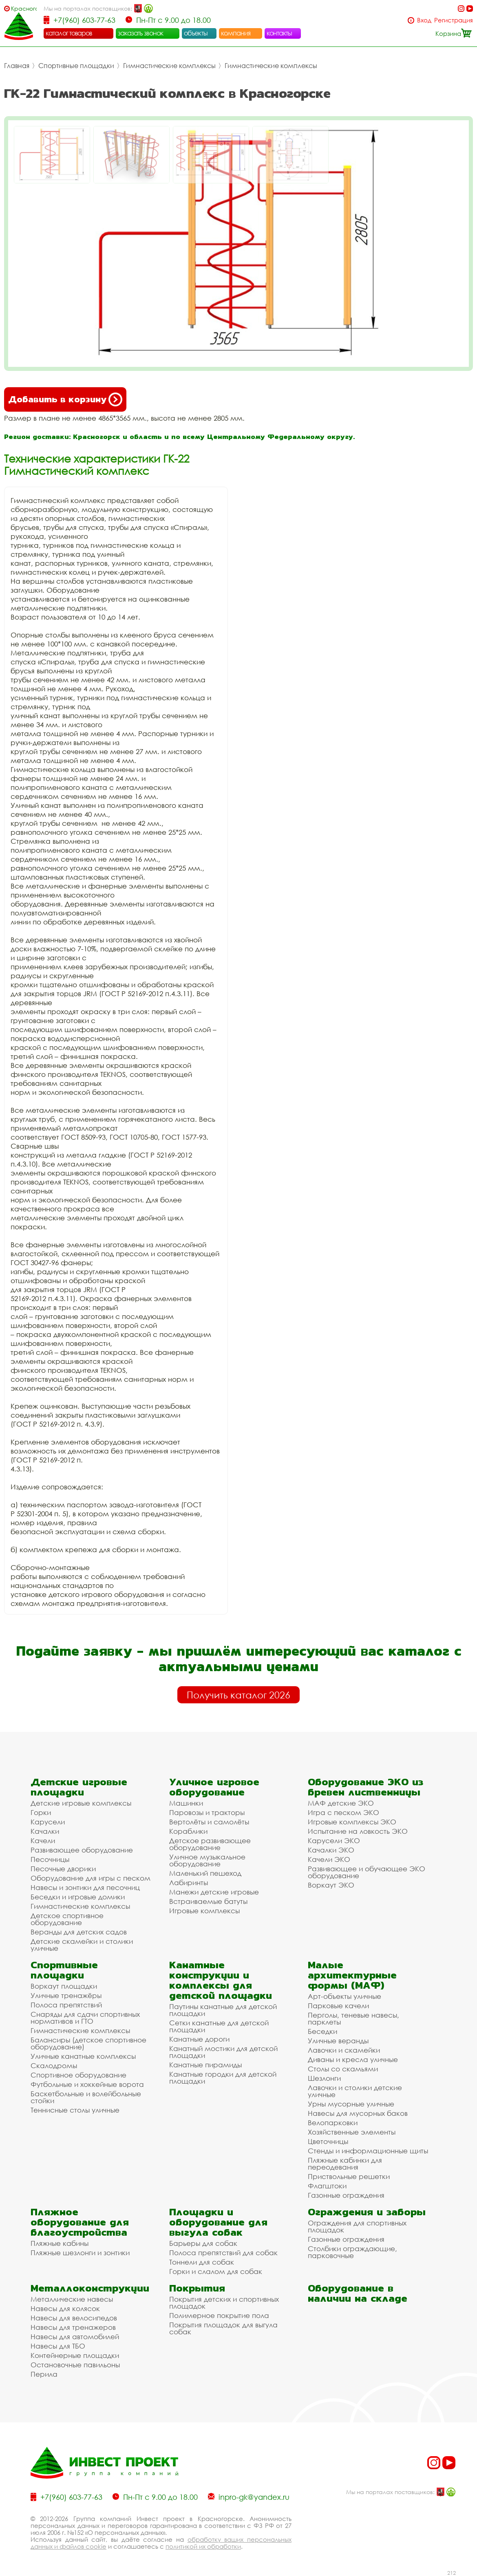 The image size is (477, 2576). What do you see at coordinates (365, 1787) in the screenshot?
I see `Оборудование ЭКО из бревен лиственницы` at bounding box center [365, 1787].